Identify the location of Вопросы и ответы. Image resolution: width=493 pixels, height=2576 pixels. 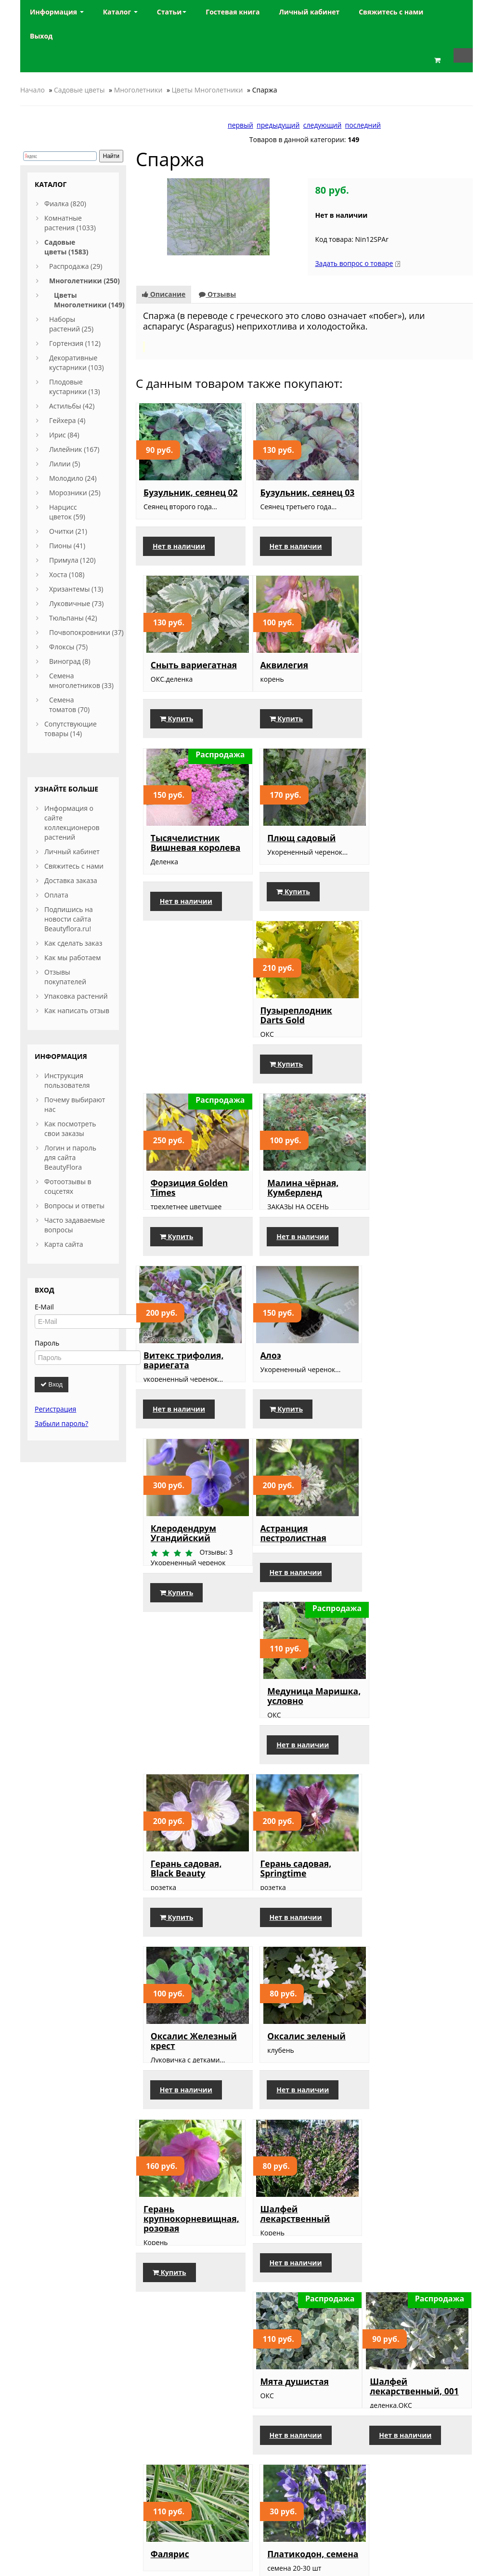
(74, 1205).